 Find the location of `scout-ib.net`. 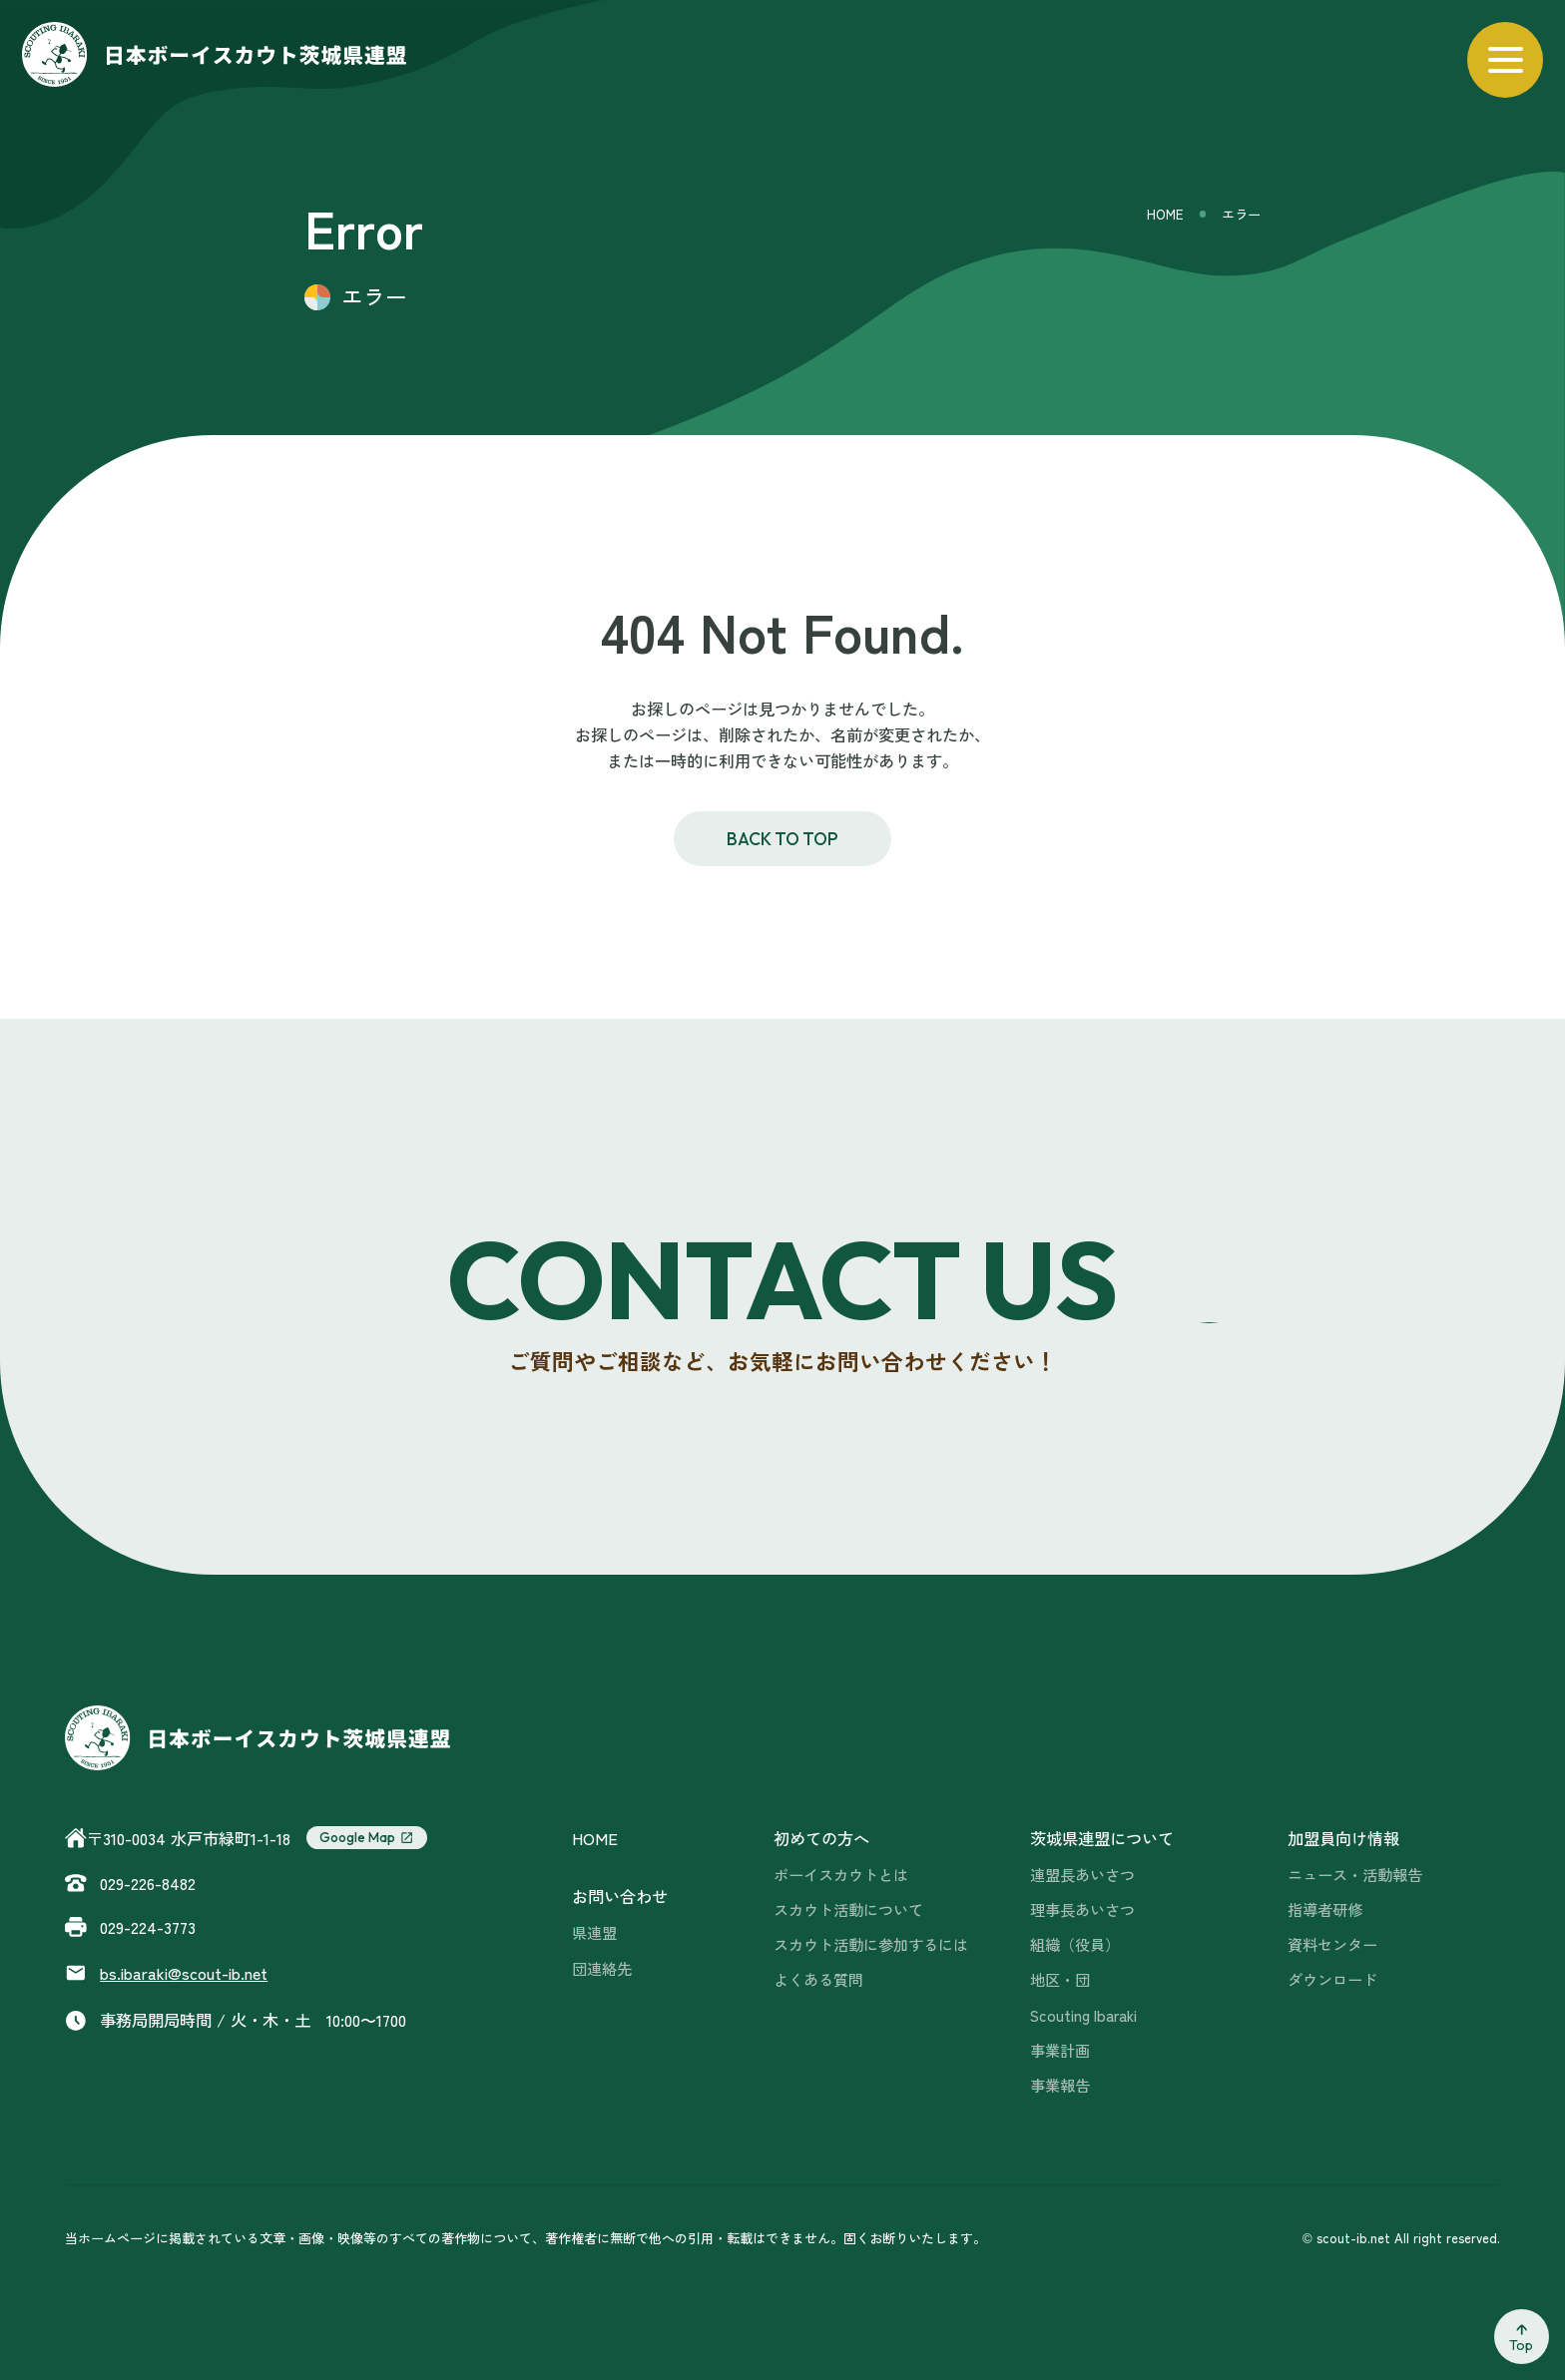

scout-ib.net is located at coordinates (183, 1973).